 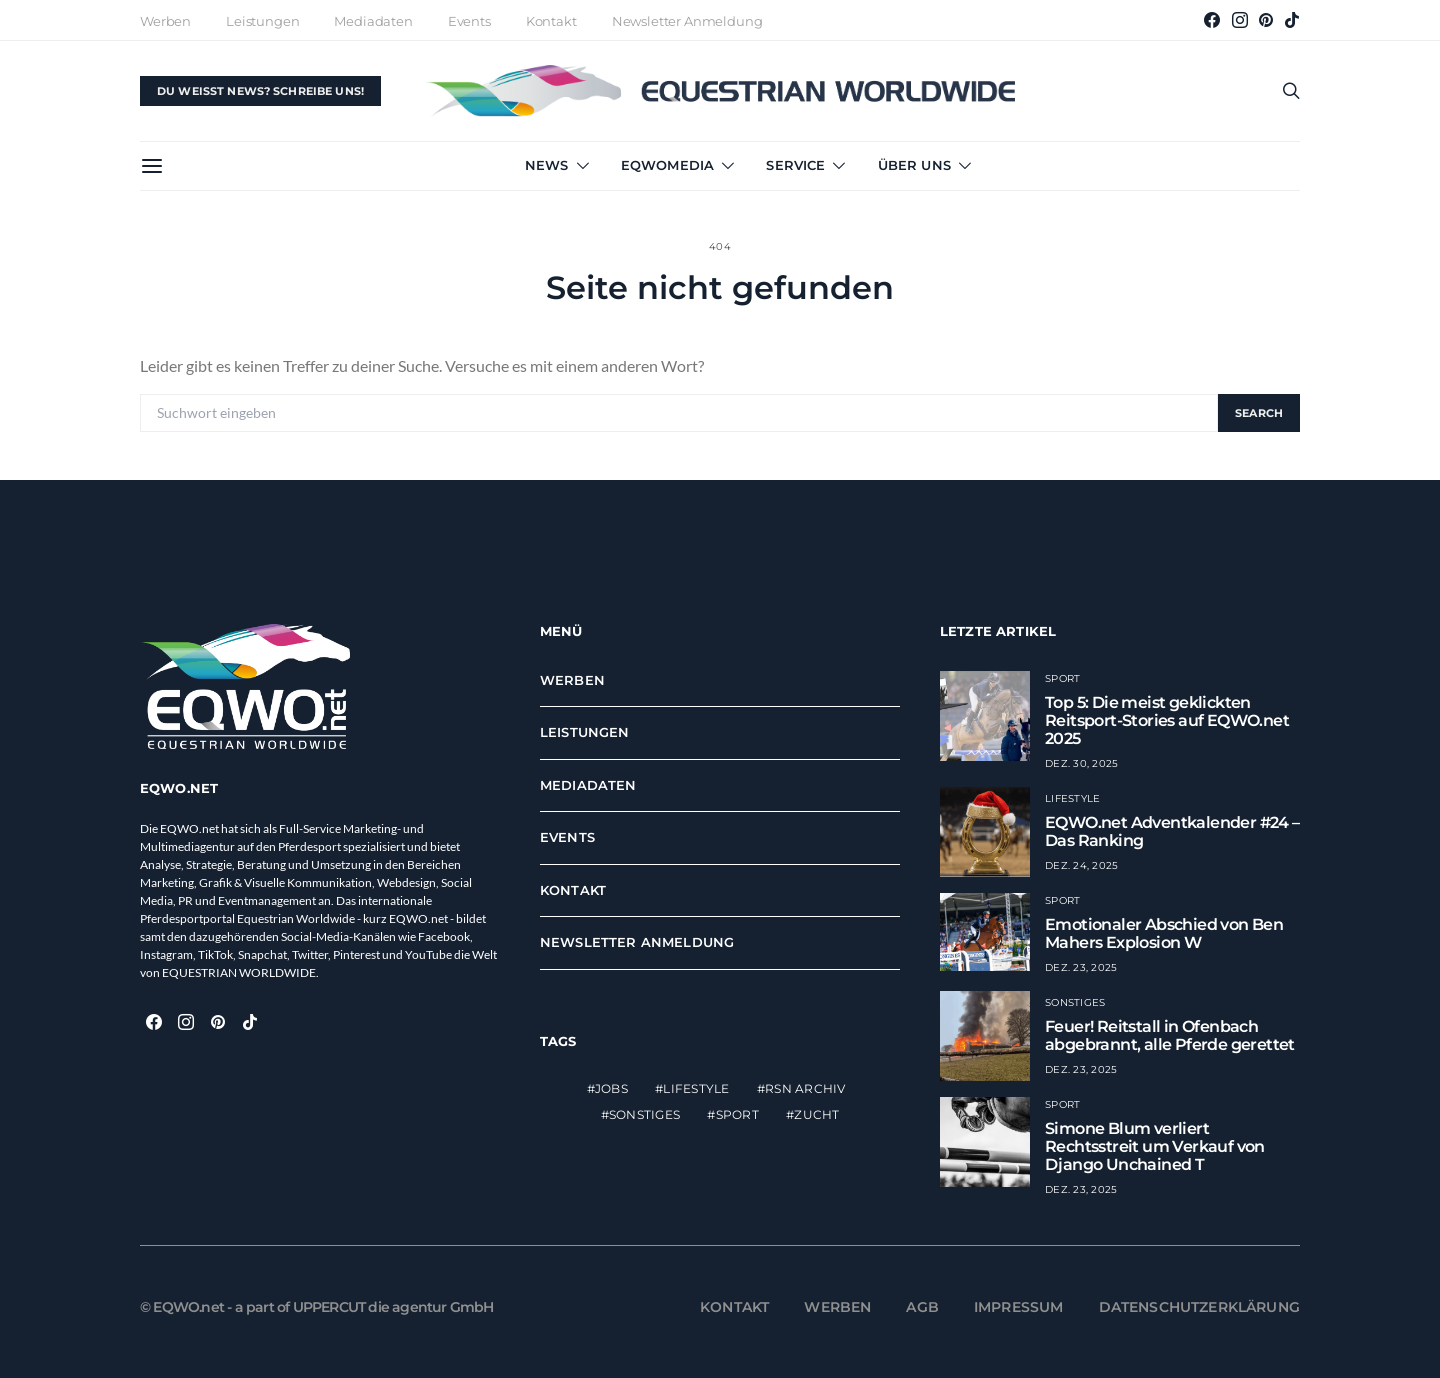 What do you see at coordinates (317, 1307) in the screenshot?
I see `© EQWO.net - a part of UPPERCUT die agentur GmbH` at bounding box center [317, 1307].